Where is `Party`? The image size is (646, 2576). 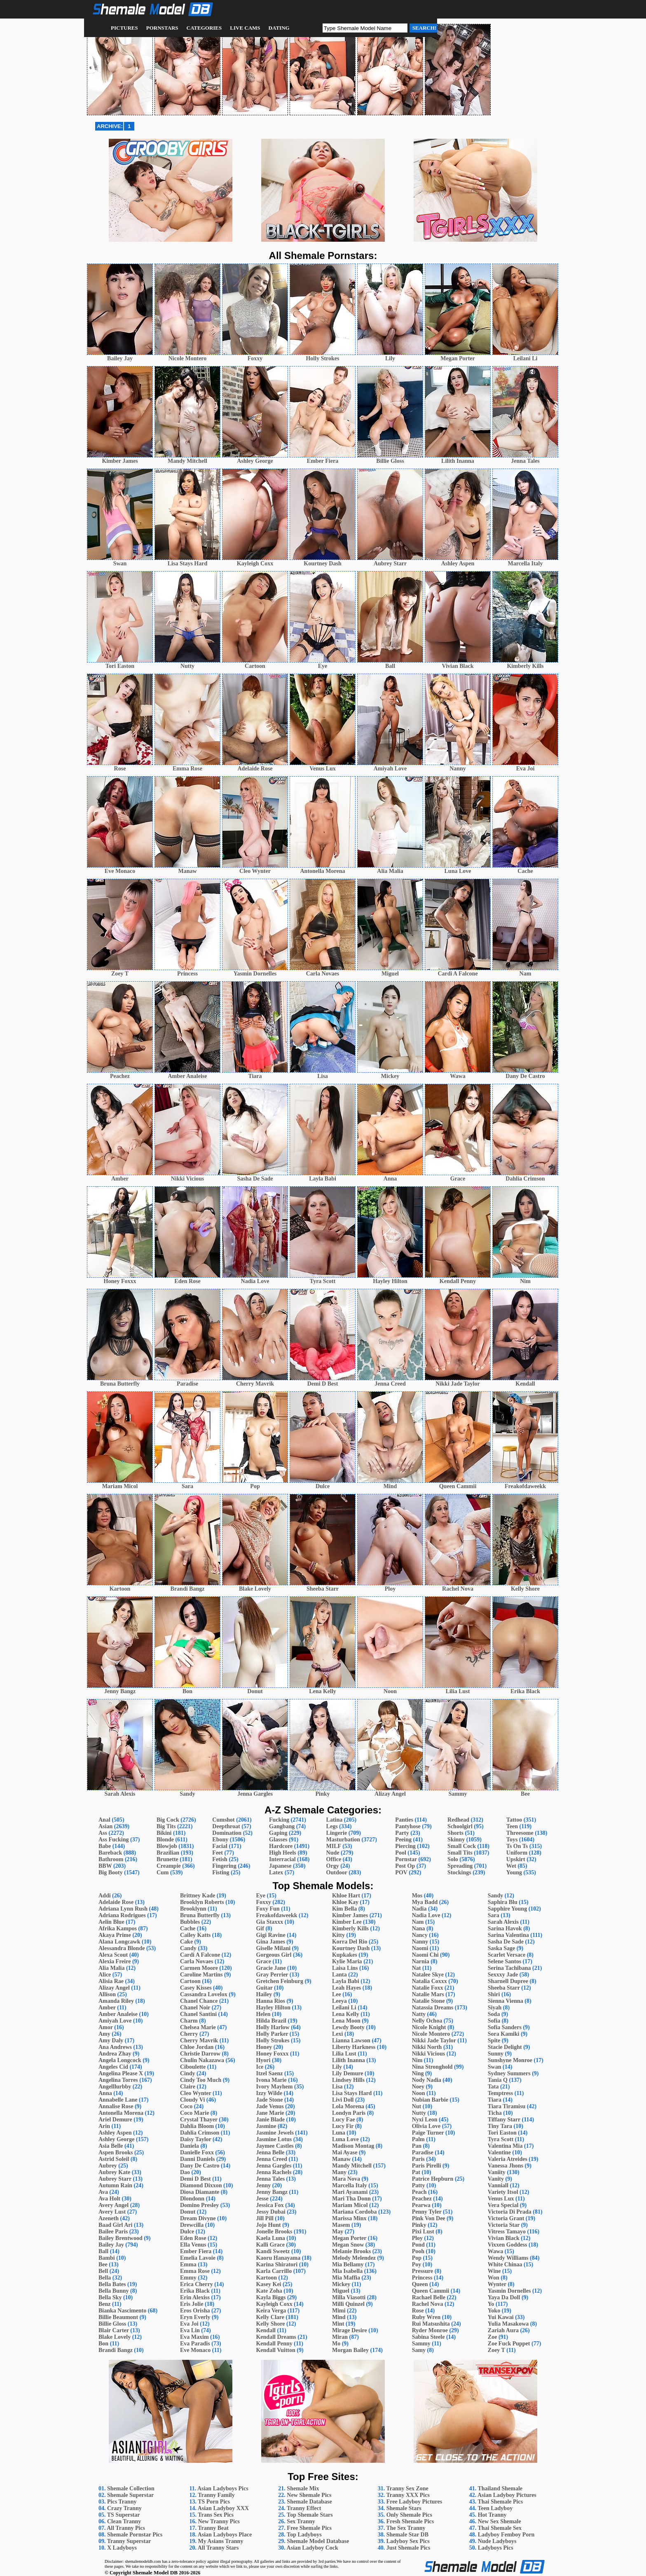 Party is located at coordinates (402, 1833).